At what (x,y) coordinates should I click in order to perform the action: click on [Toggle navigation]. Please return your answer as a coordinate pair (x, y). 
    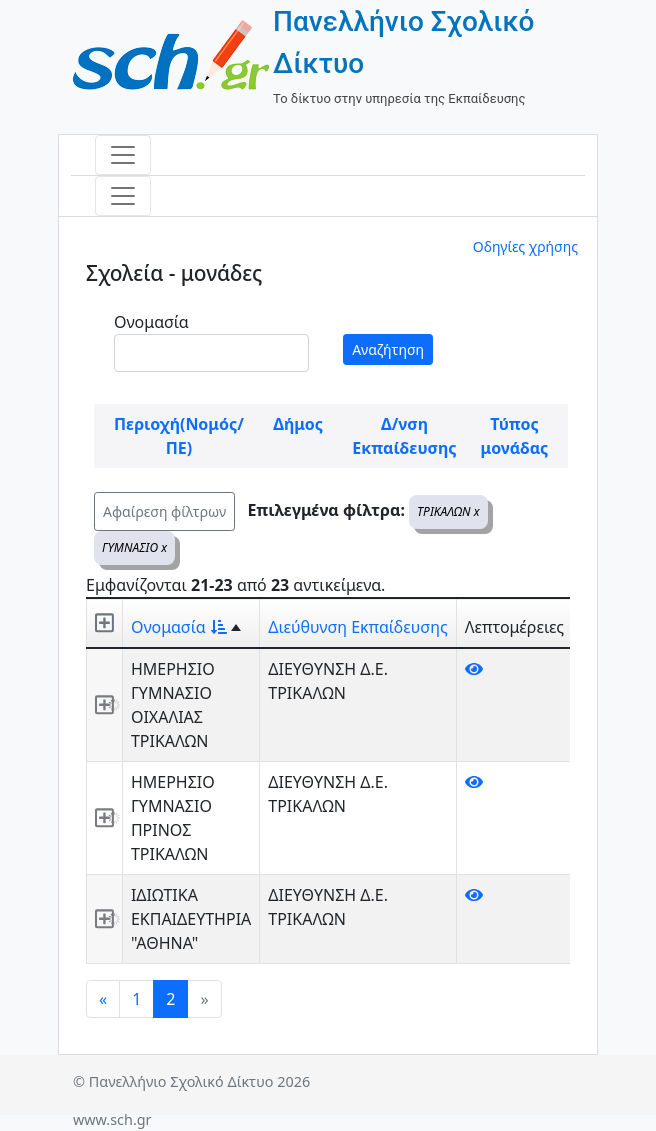
    Looking at the image, I should click on (123, 155).